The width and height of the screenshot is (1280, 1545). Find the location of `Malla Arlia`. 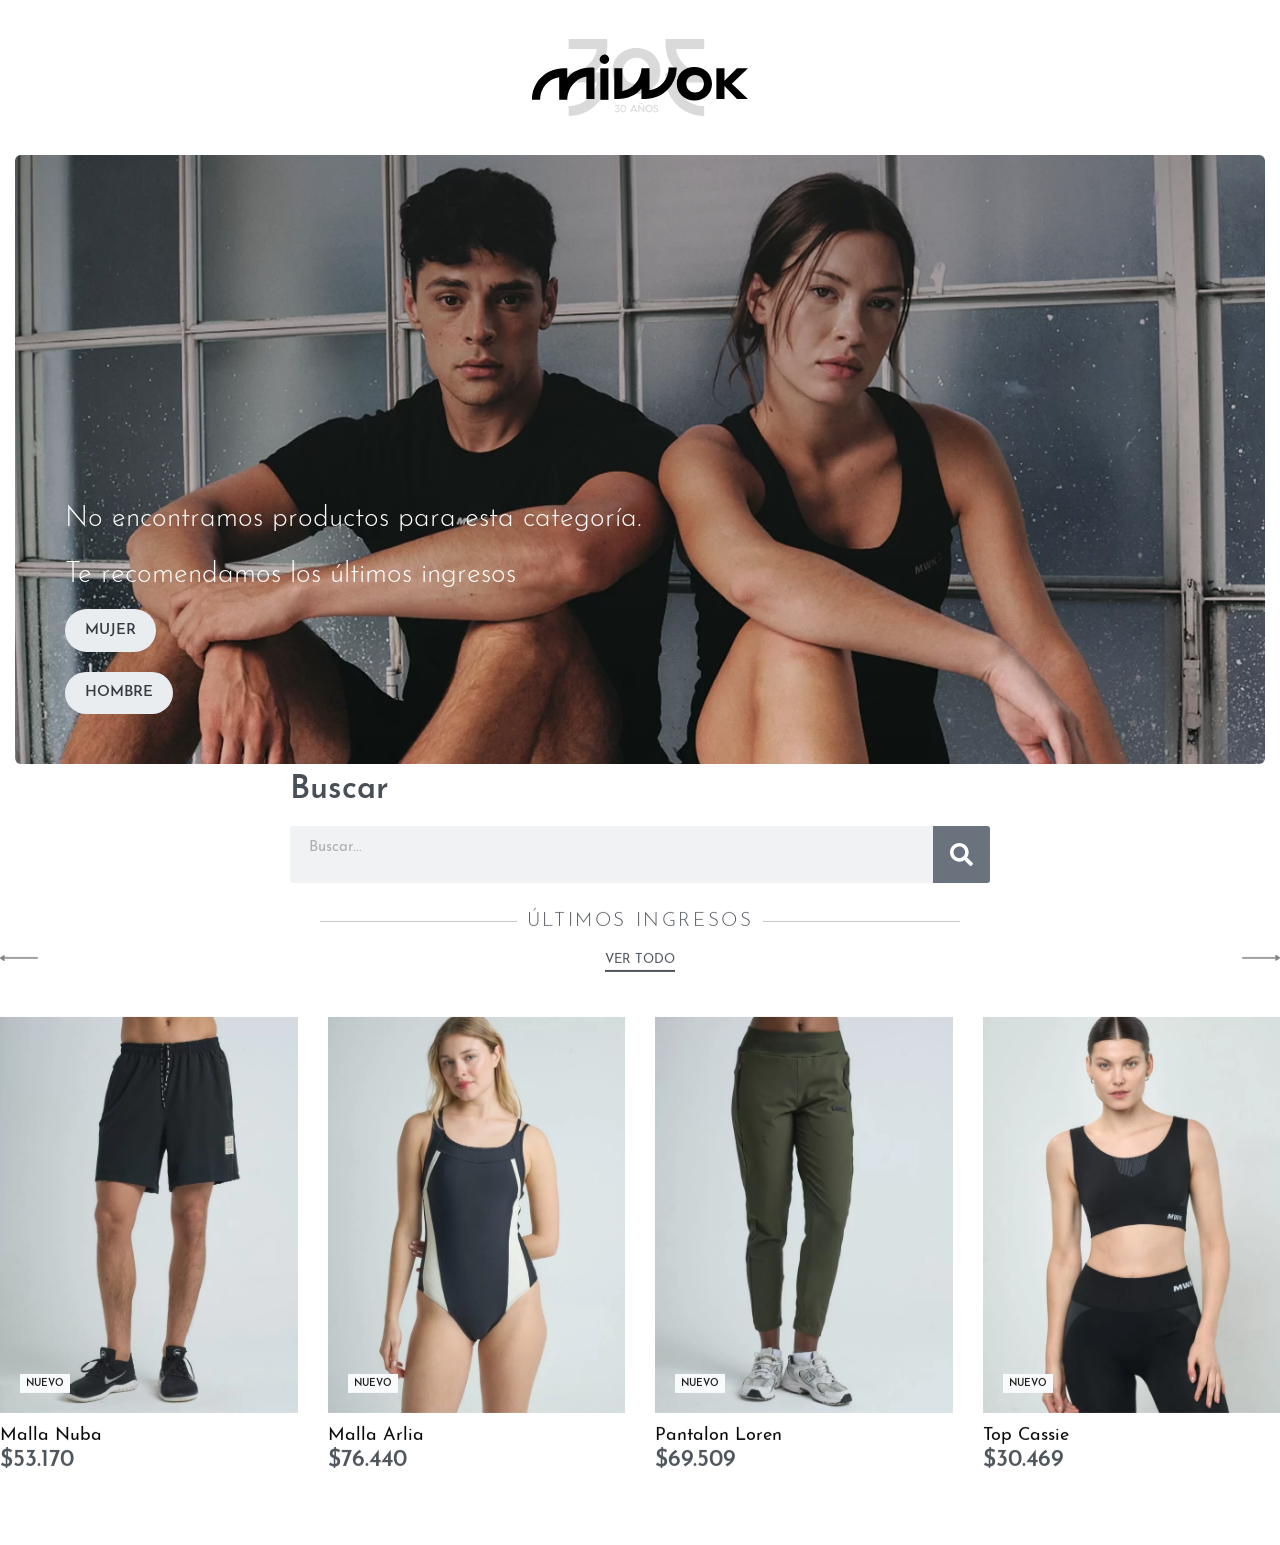

Malla Arlia is located at coordinates (376, 1446).